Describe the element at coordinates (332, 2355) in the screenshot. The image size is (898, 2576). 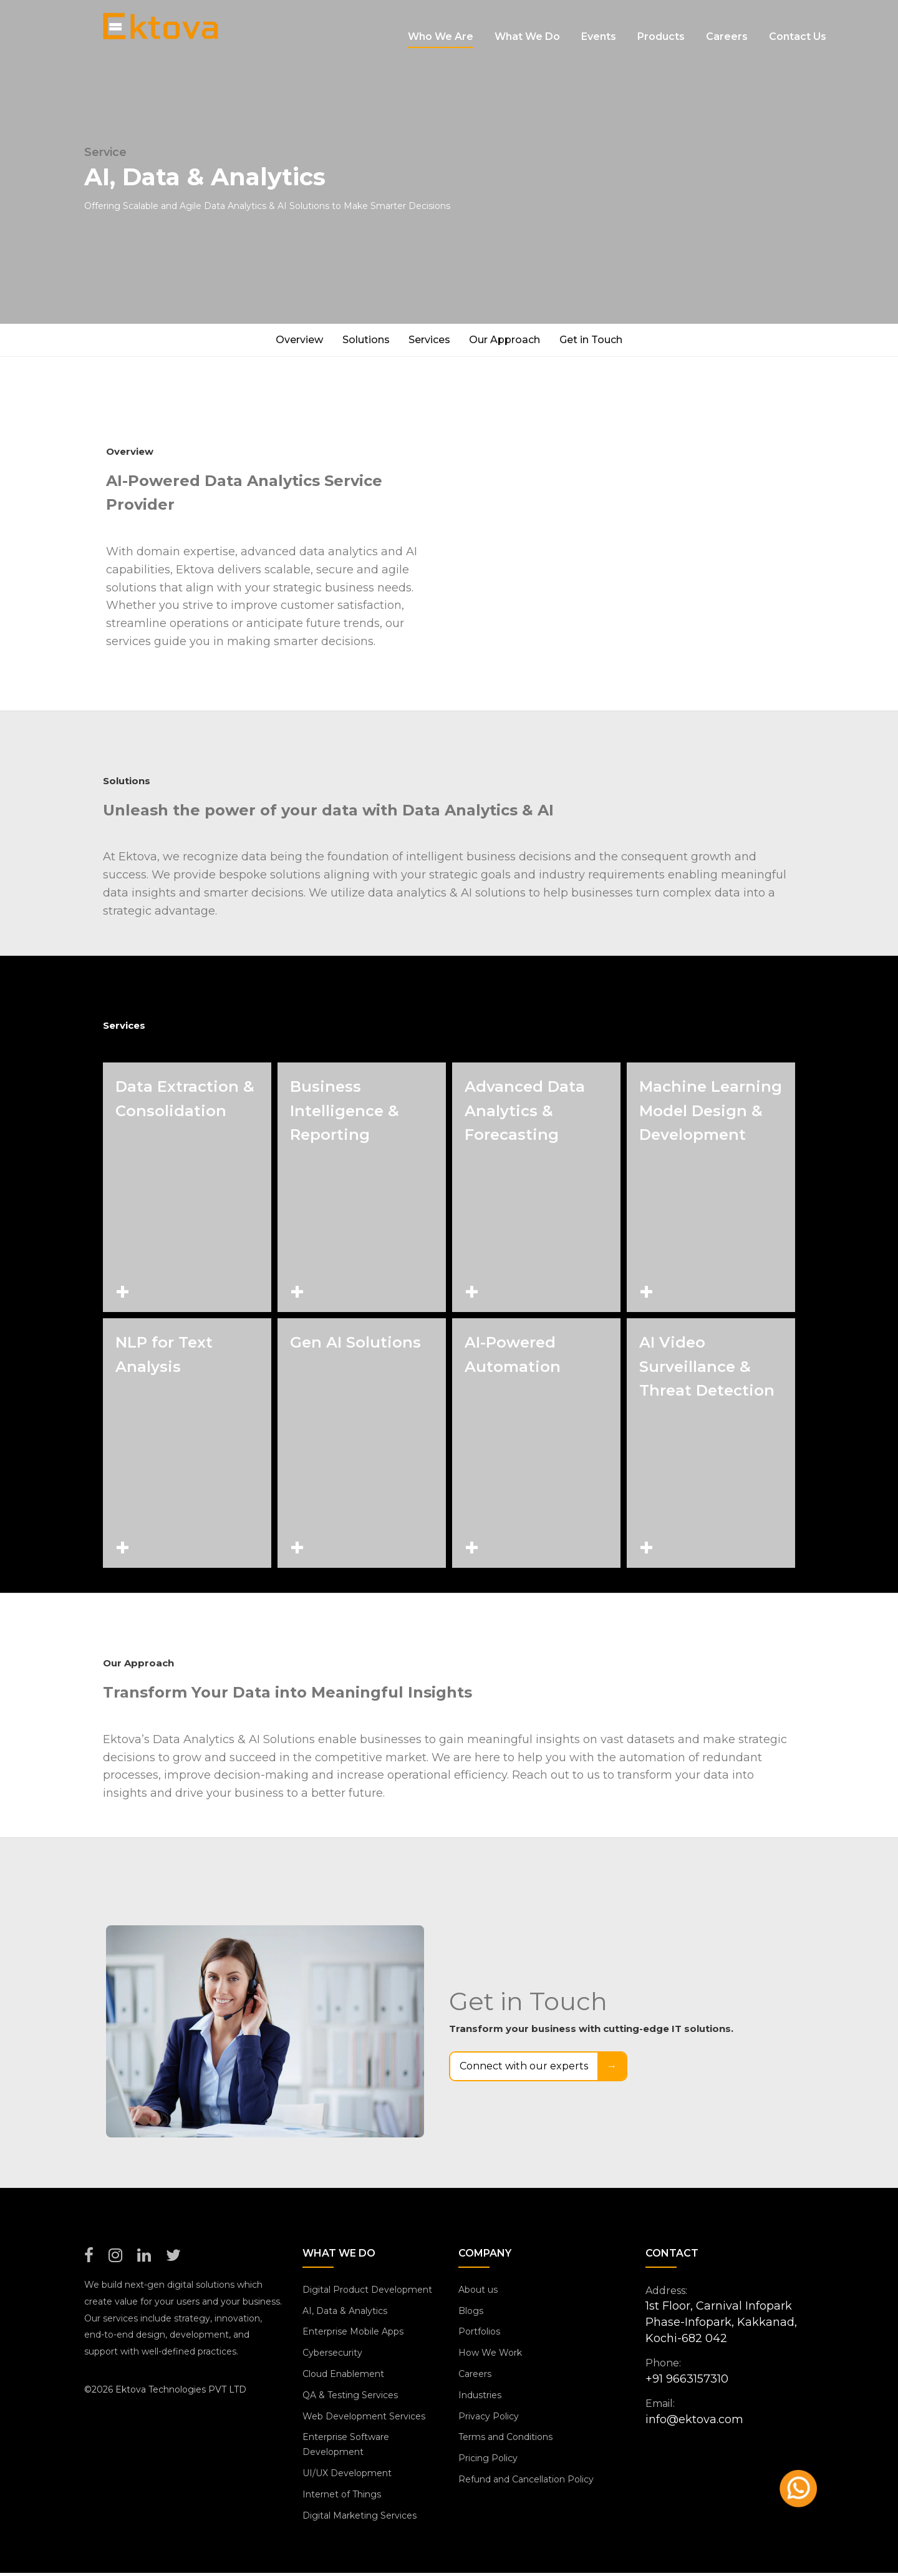
I see `Cybersecurity` at that location.